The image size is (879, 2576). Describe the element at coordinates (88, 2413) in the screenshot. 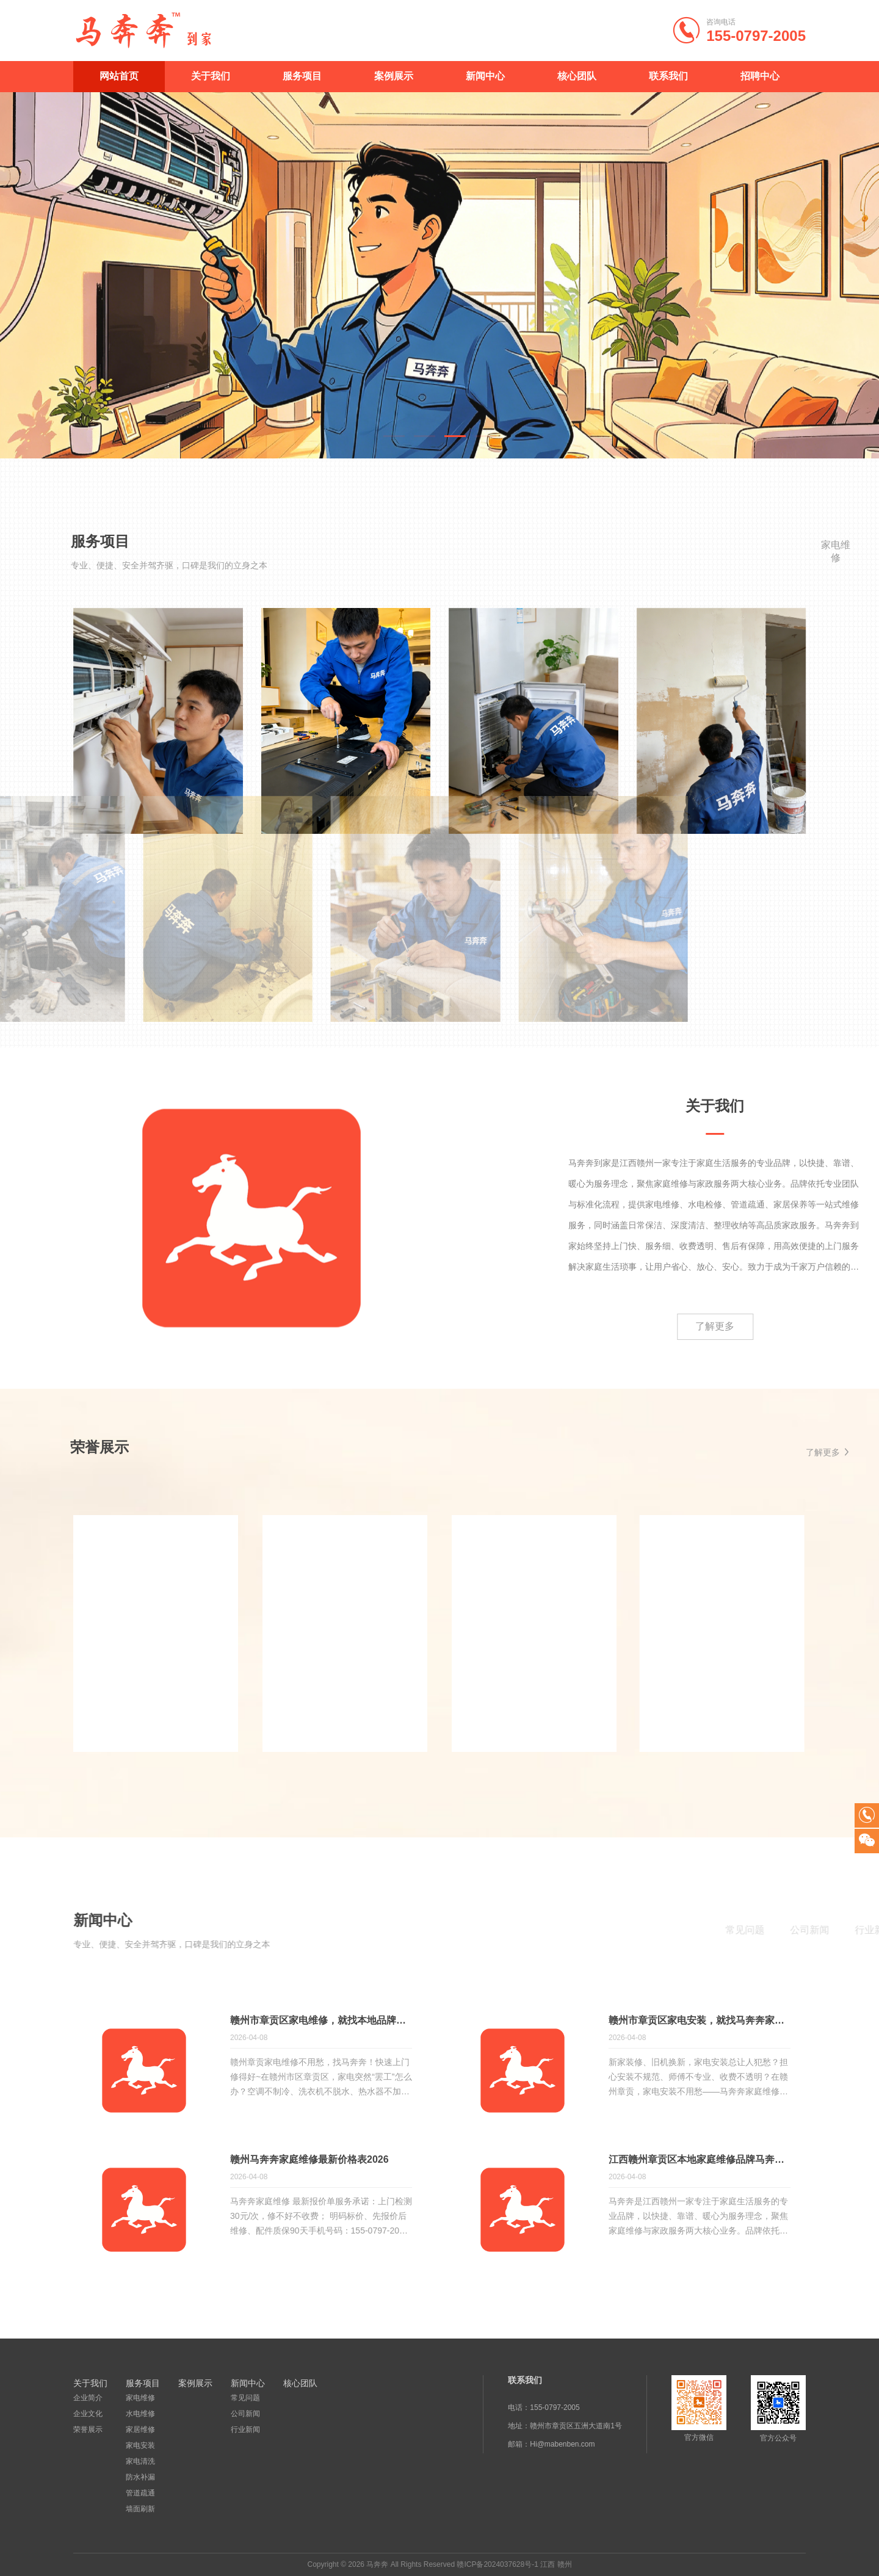

I see `企业文化` at that location.